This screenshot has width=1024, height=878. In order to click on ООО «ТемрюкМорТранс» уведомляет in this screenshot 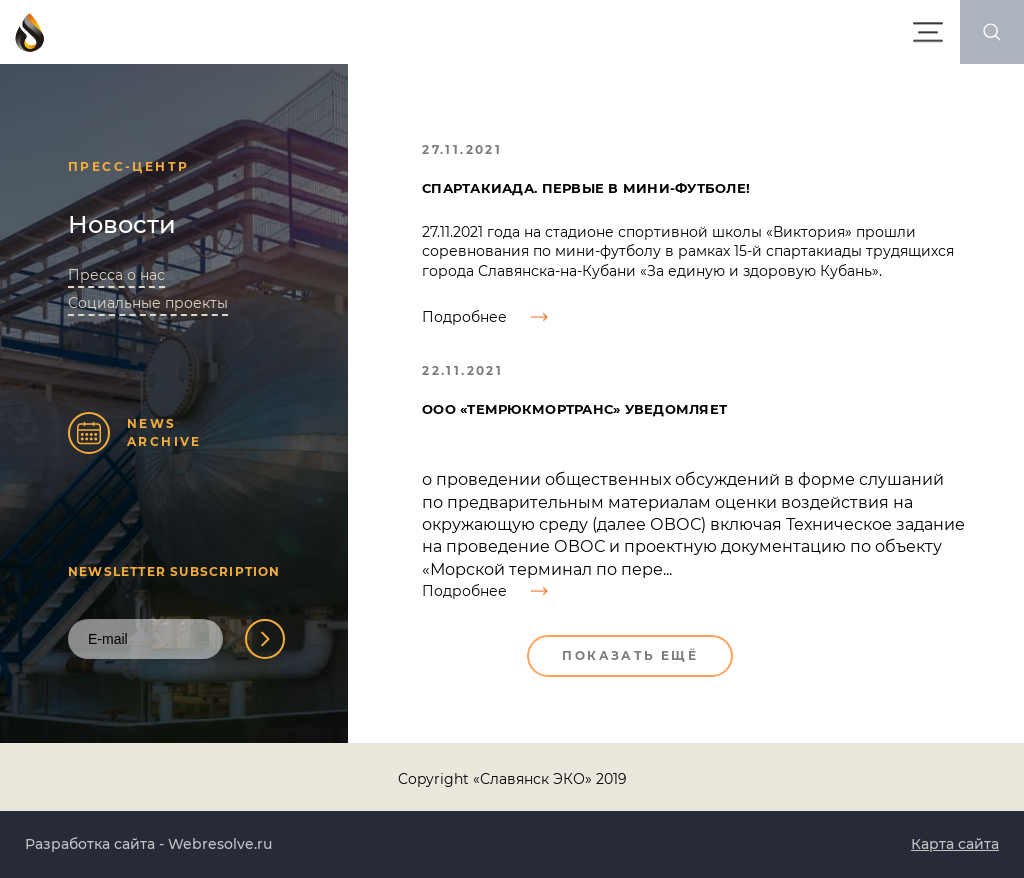, I will do `click(574, 409)`.